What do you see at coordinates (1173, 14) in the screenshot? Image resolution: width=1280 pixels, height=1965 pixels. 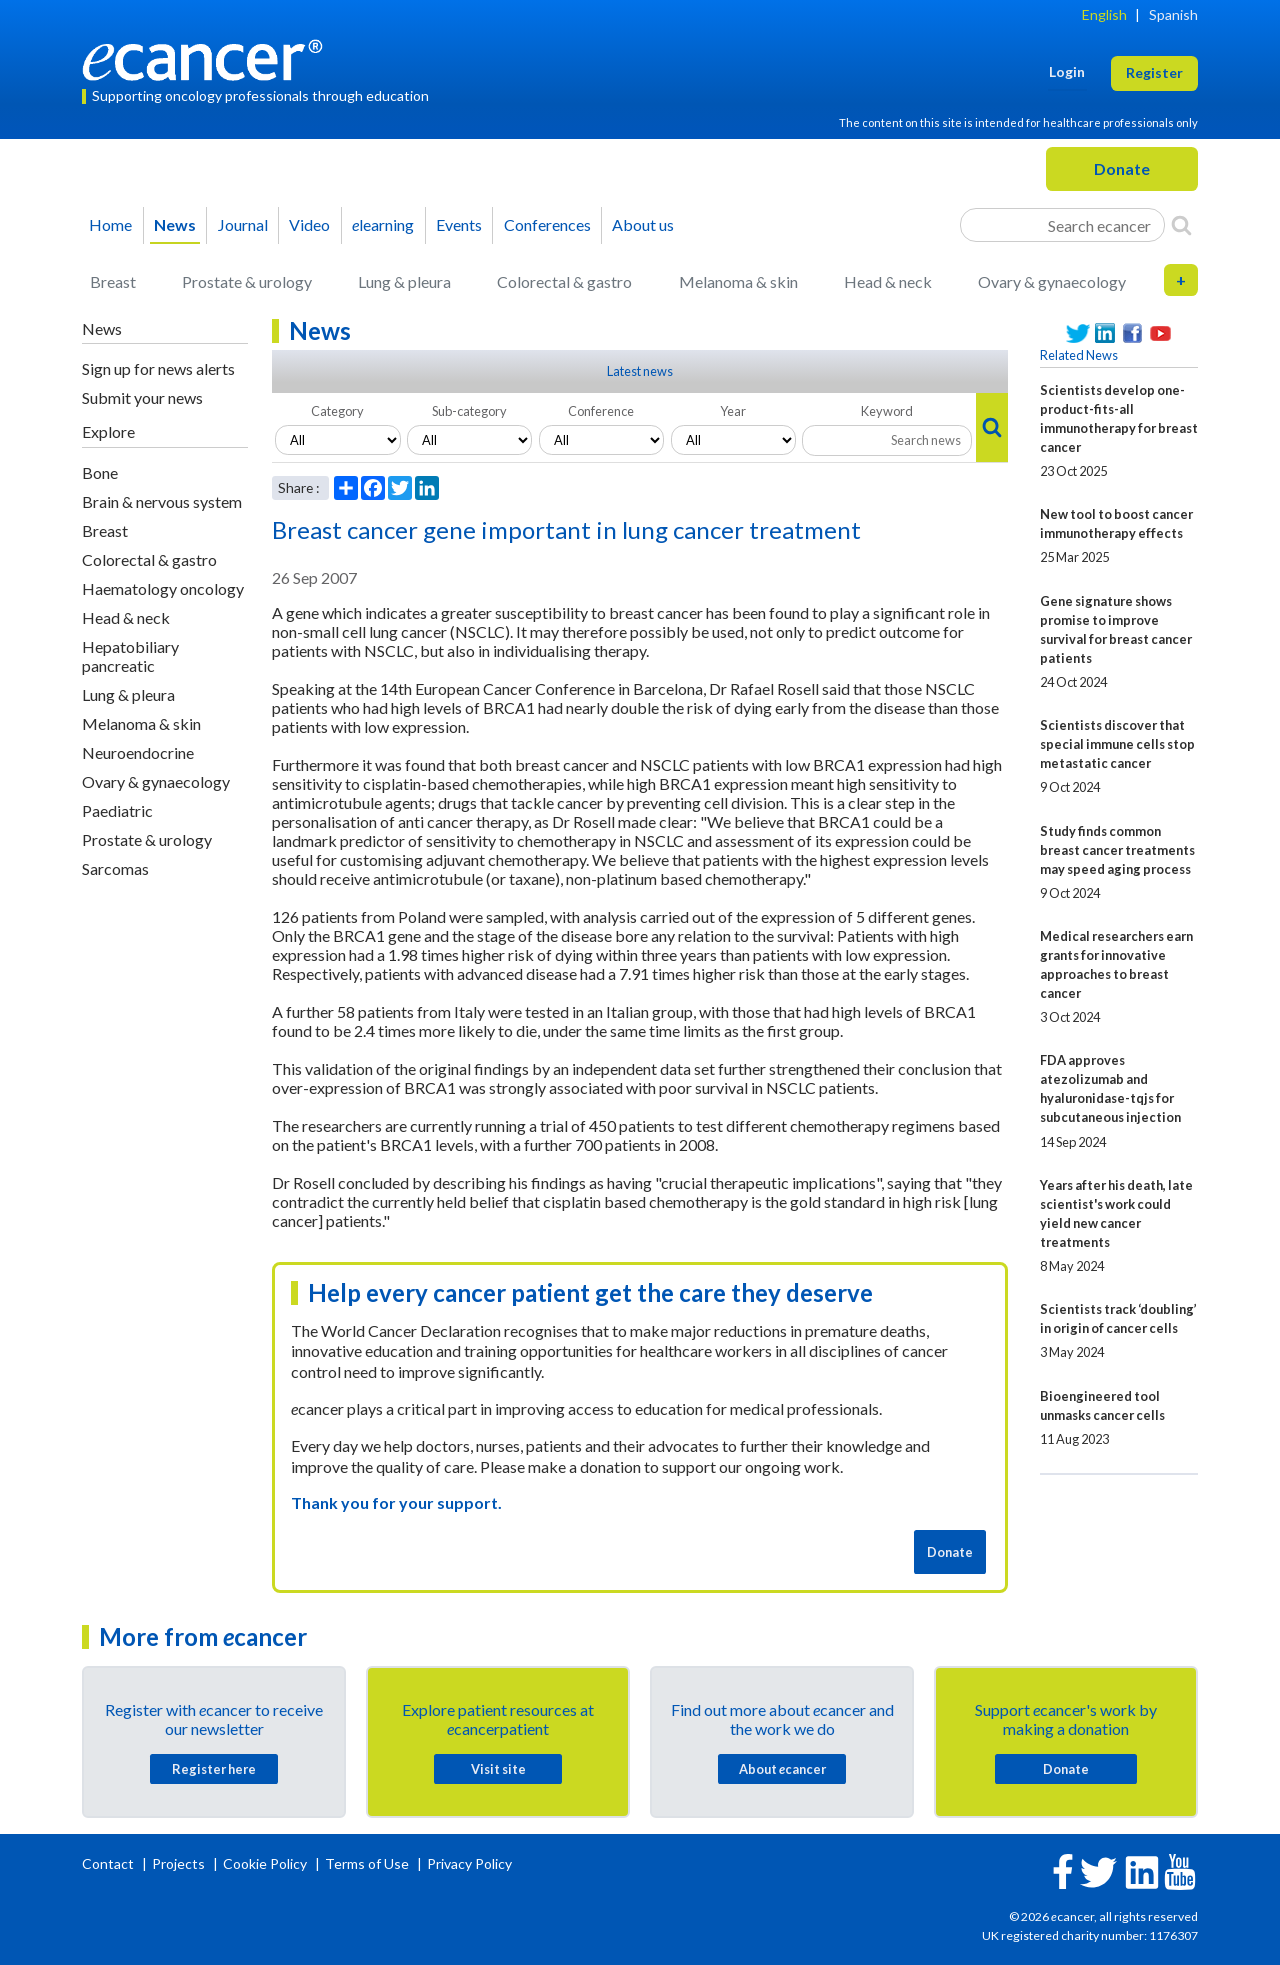 I see `Spanish` at bounding box center [1173, 14].